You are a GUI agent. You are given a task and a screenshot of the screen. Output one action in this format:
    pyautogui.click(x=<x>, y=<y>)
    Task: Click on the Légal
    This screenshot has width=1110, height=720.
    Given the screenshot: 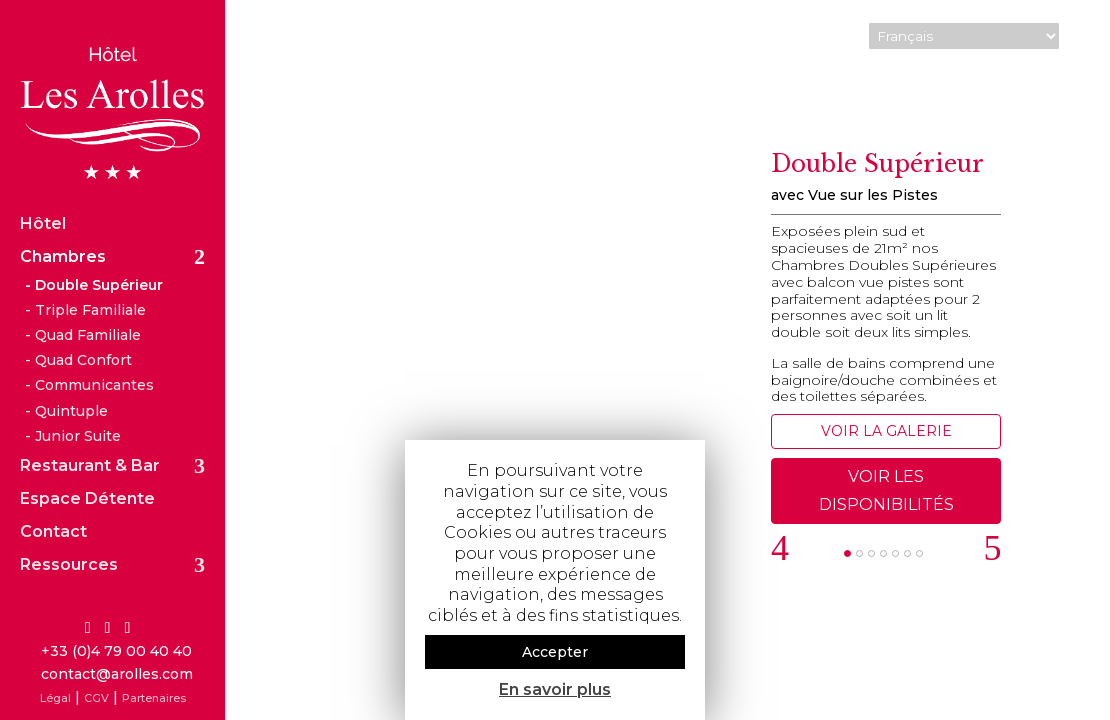 What is the action you would take?
    pyautogui.click(x=55, y=698)
    